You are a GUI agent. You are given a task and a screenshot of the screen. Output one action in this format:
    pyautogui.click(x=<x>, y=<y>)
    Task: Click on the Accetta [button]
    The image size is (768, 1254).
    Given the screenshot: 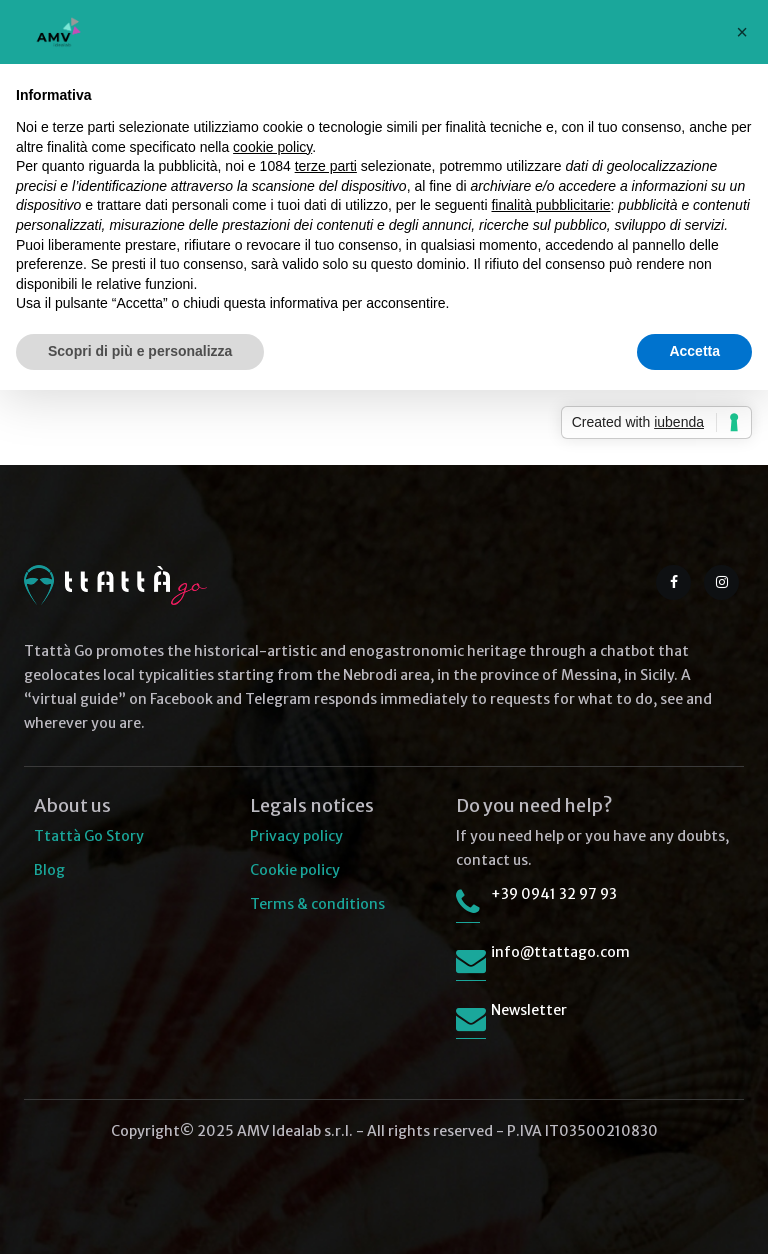 What is the action you would take?
    pyautogui.click(x=694, y=351)
    